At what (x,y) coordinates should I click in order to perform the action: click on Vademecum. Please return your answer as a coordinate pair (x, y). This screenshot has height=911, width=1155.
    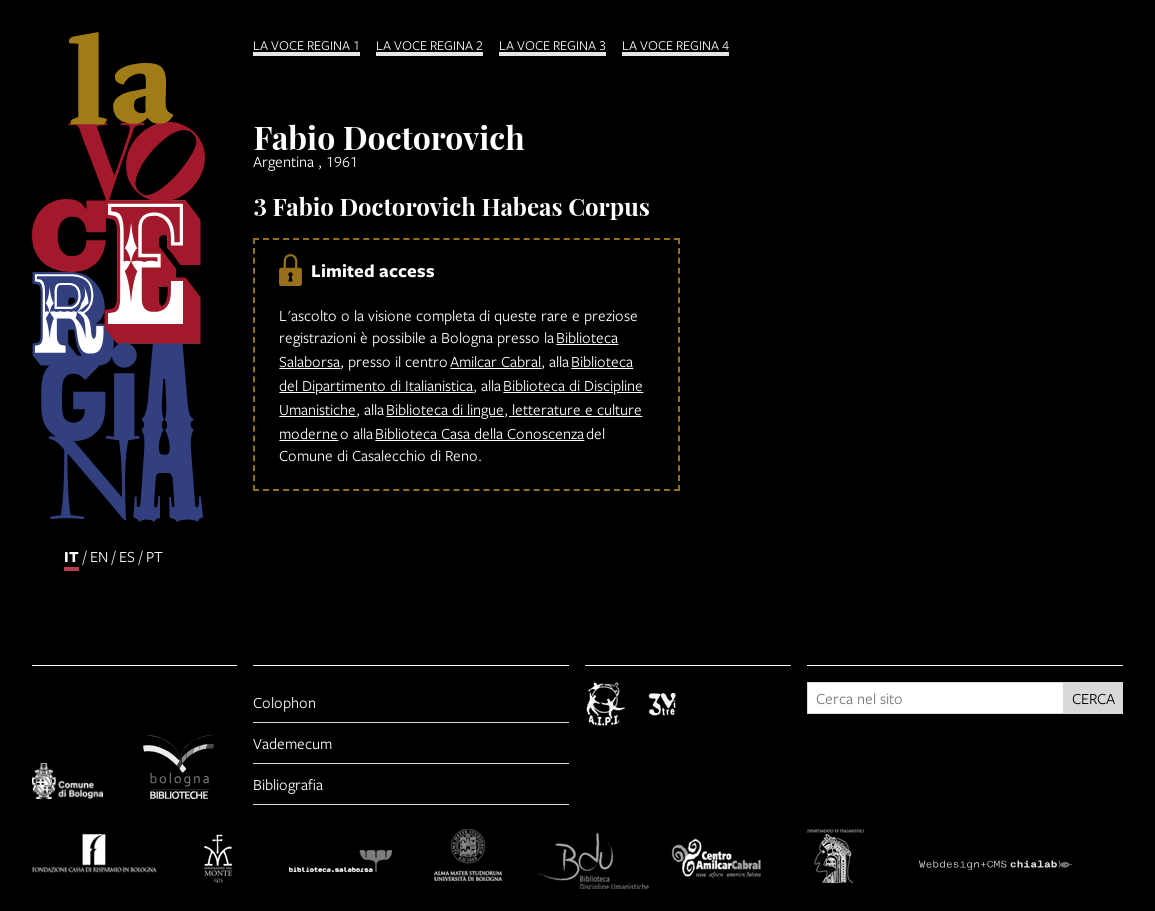
    Looking at the image, I should click on (292, 743).